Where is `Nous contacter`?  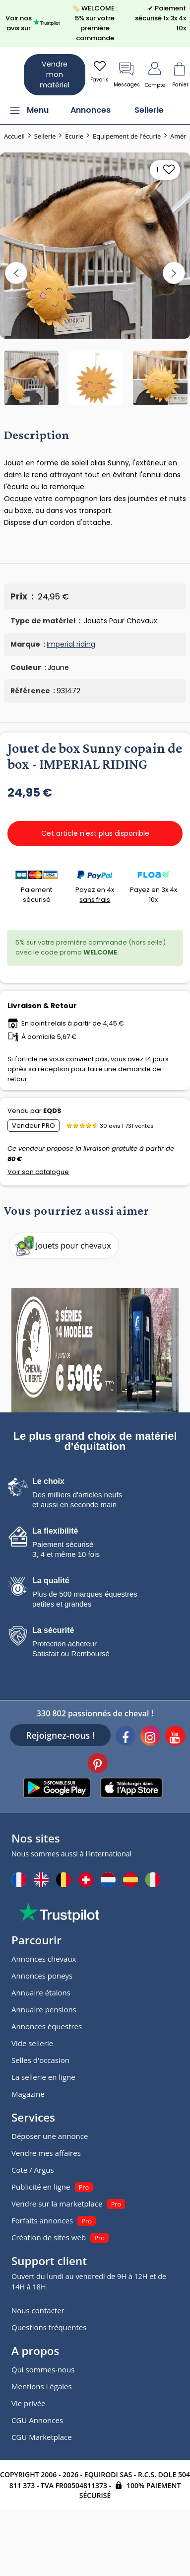
Nous contacter is located at coordinates (37, 2310).